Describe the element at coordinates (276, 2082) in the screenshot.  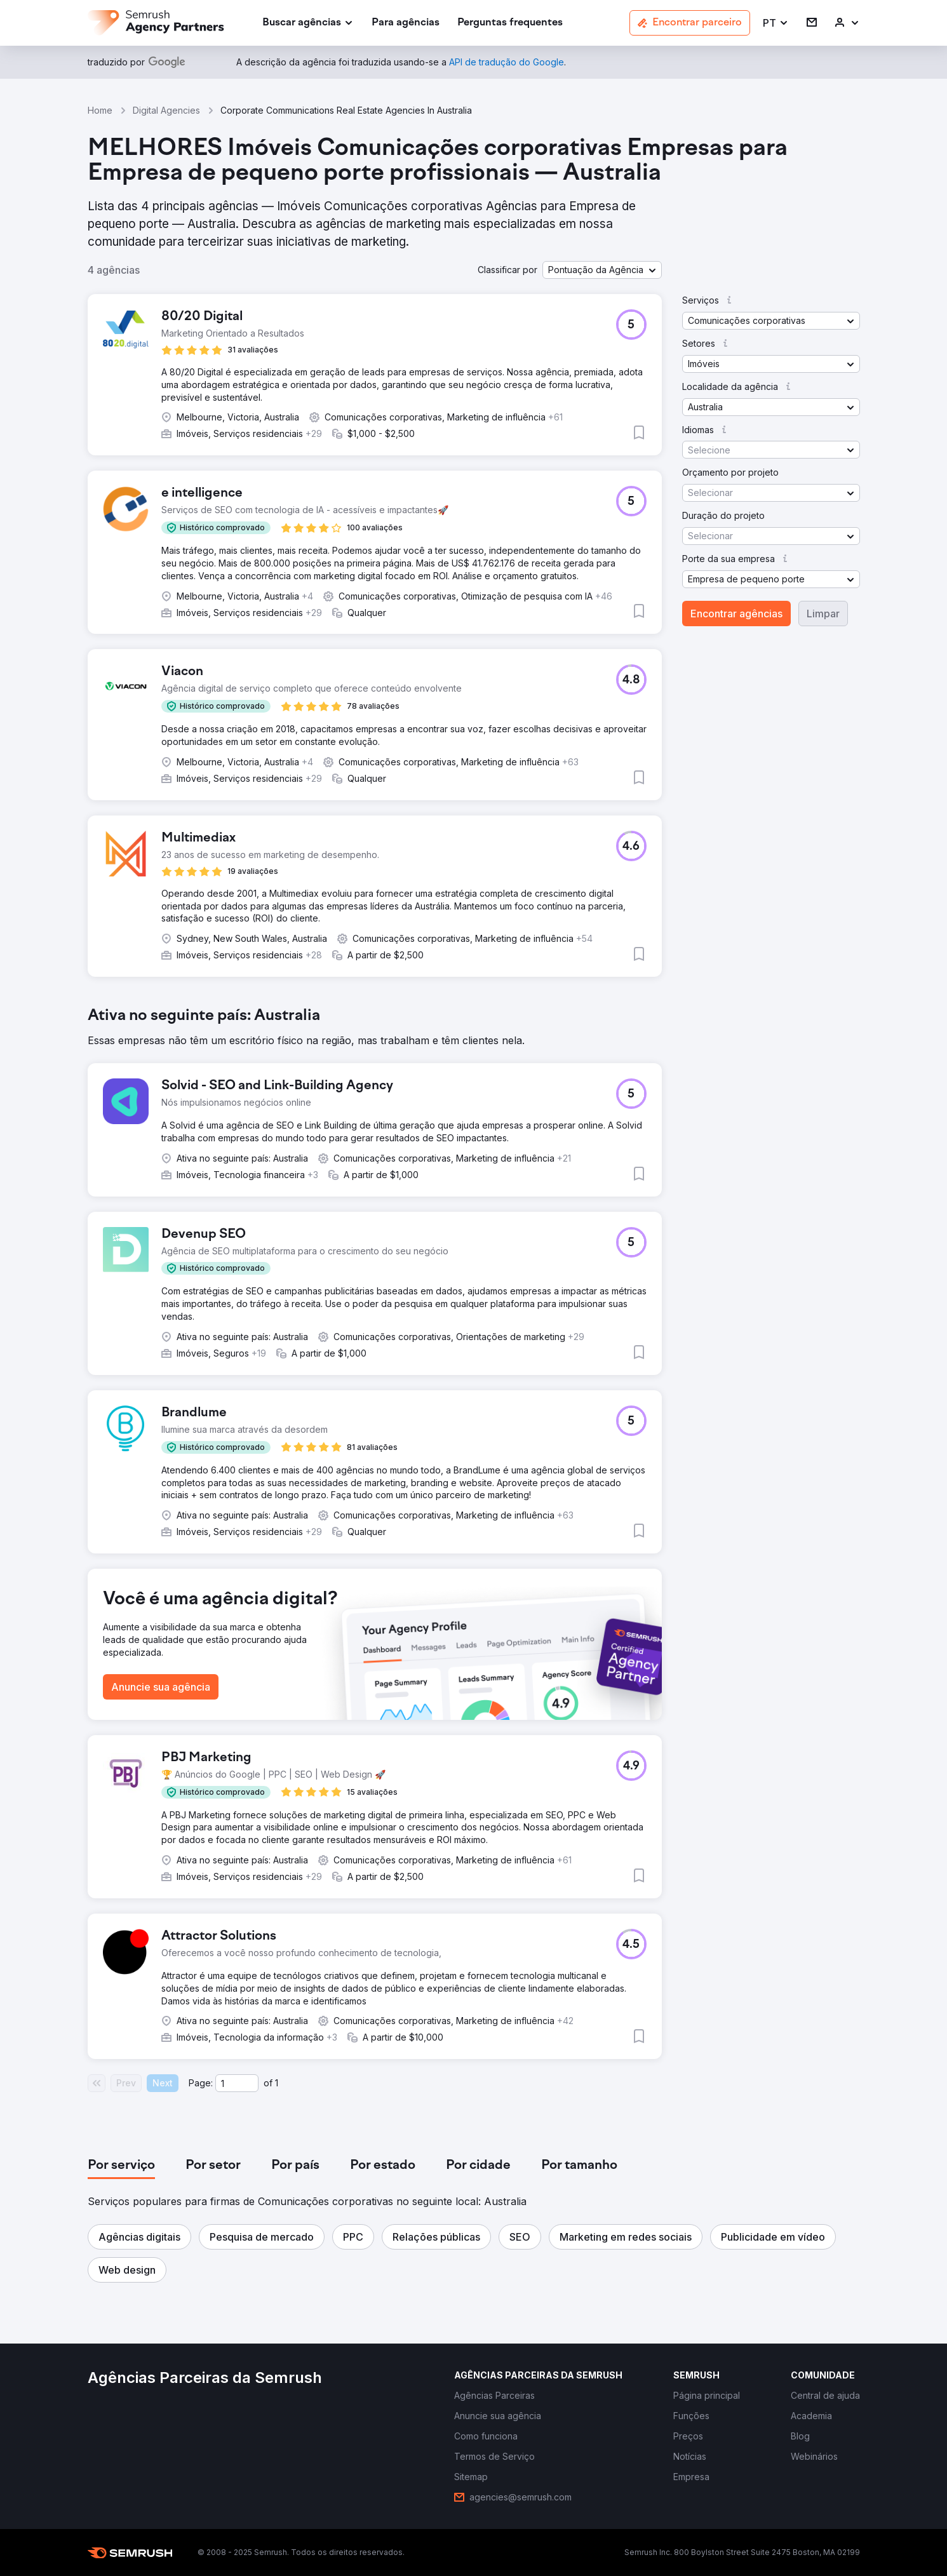
I see `1 [Last page #1]` at that location.